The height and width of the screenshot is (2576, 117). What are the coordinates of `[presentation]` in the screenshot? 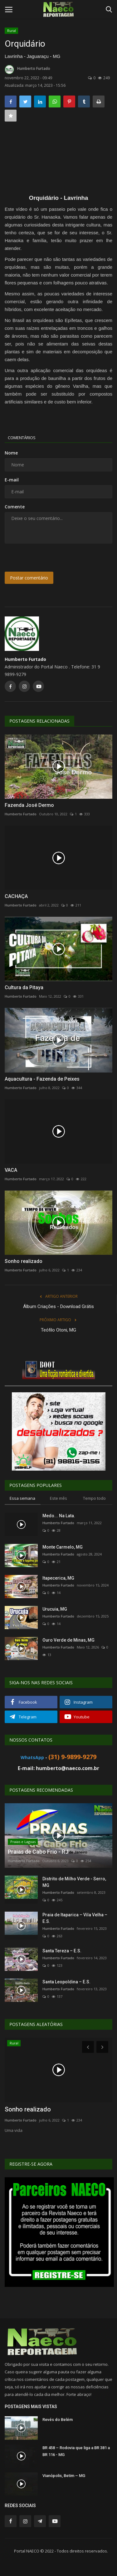 It's located at (43, 558).